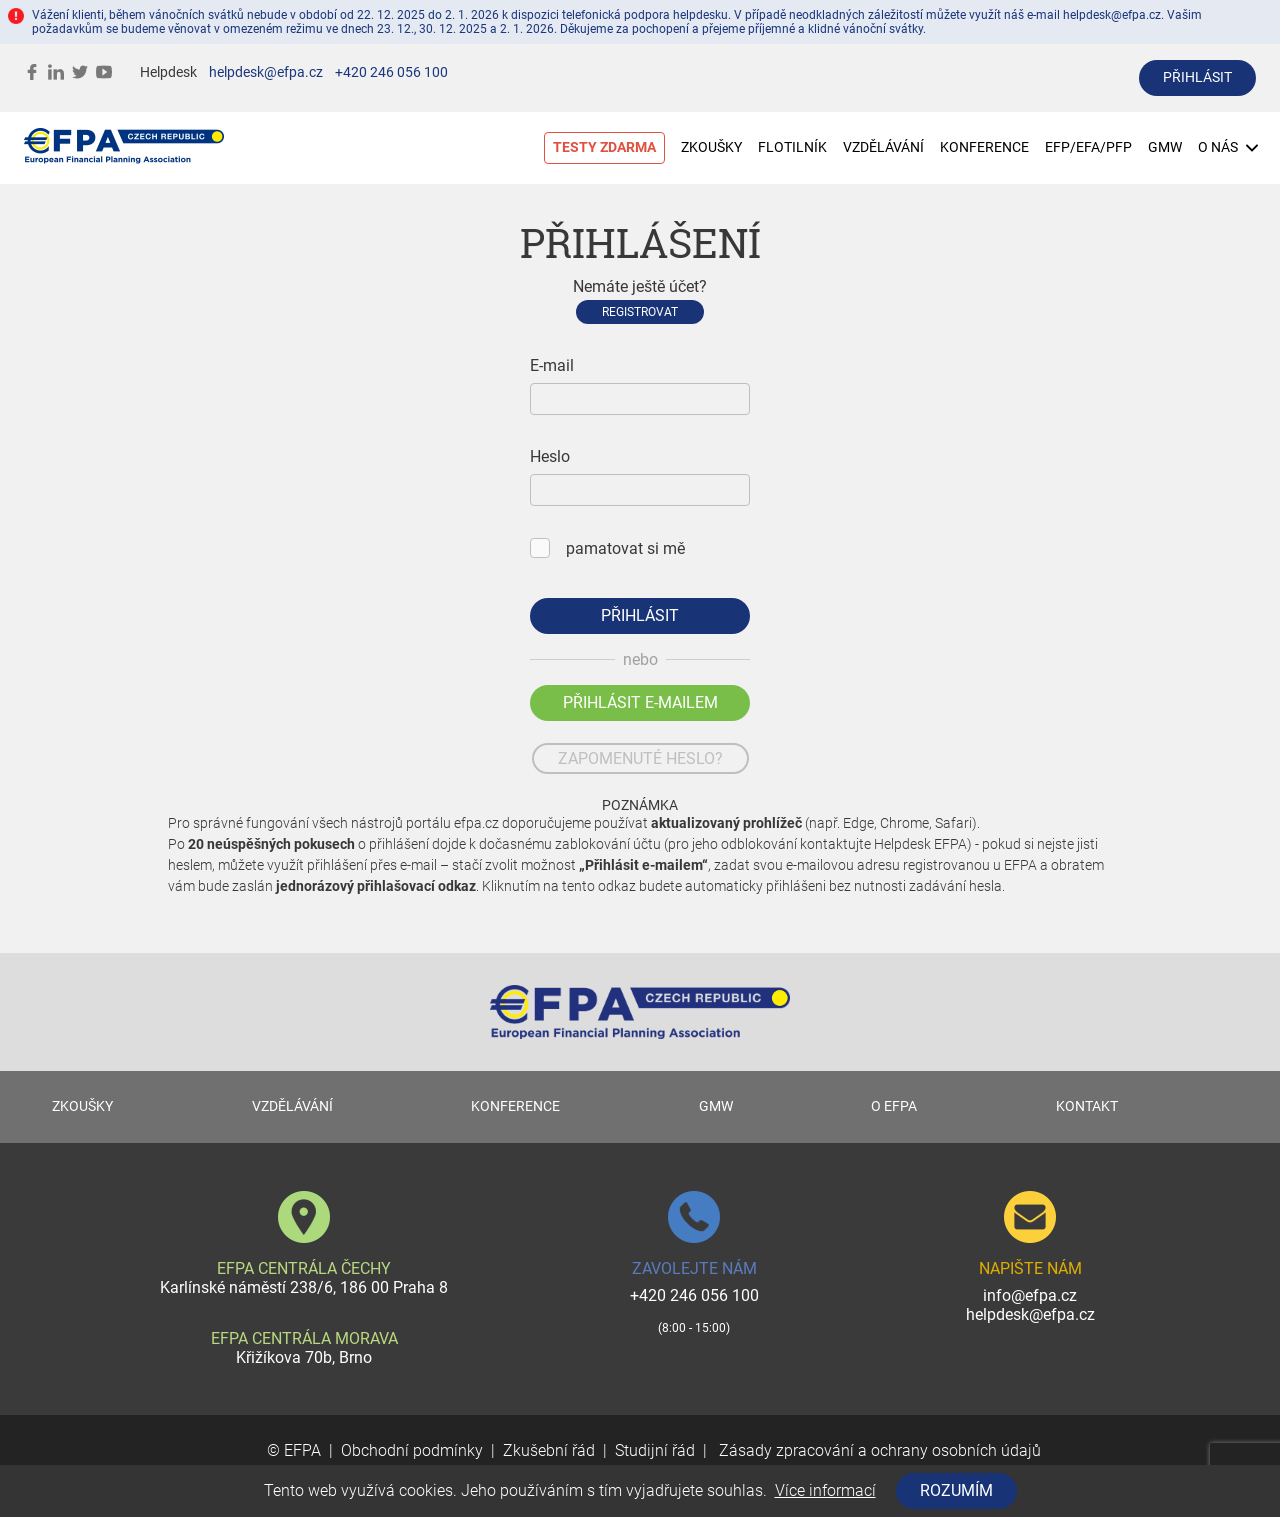 Image resolution: width=1280 pixels, height=1517 pixels. Describe the element at coordinates (655, 1450) in the screenshot. I see `Studijní řád` at that location.